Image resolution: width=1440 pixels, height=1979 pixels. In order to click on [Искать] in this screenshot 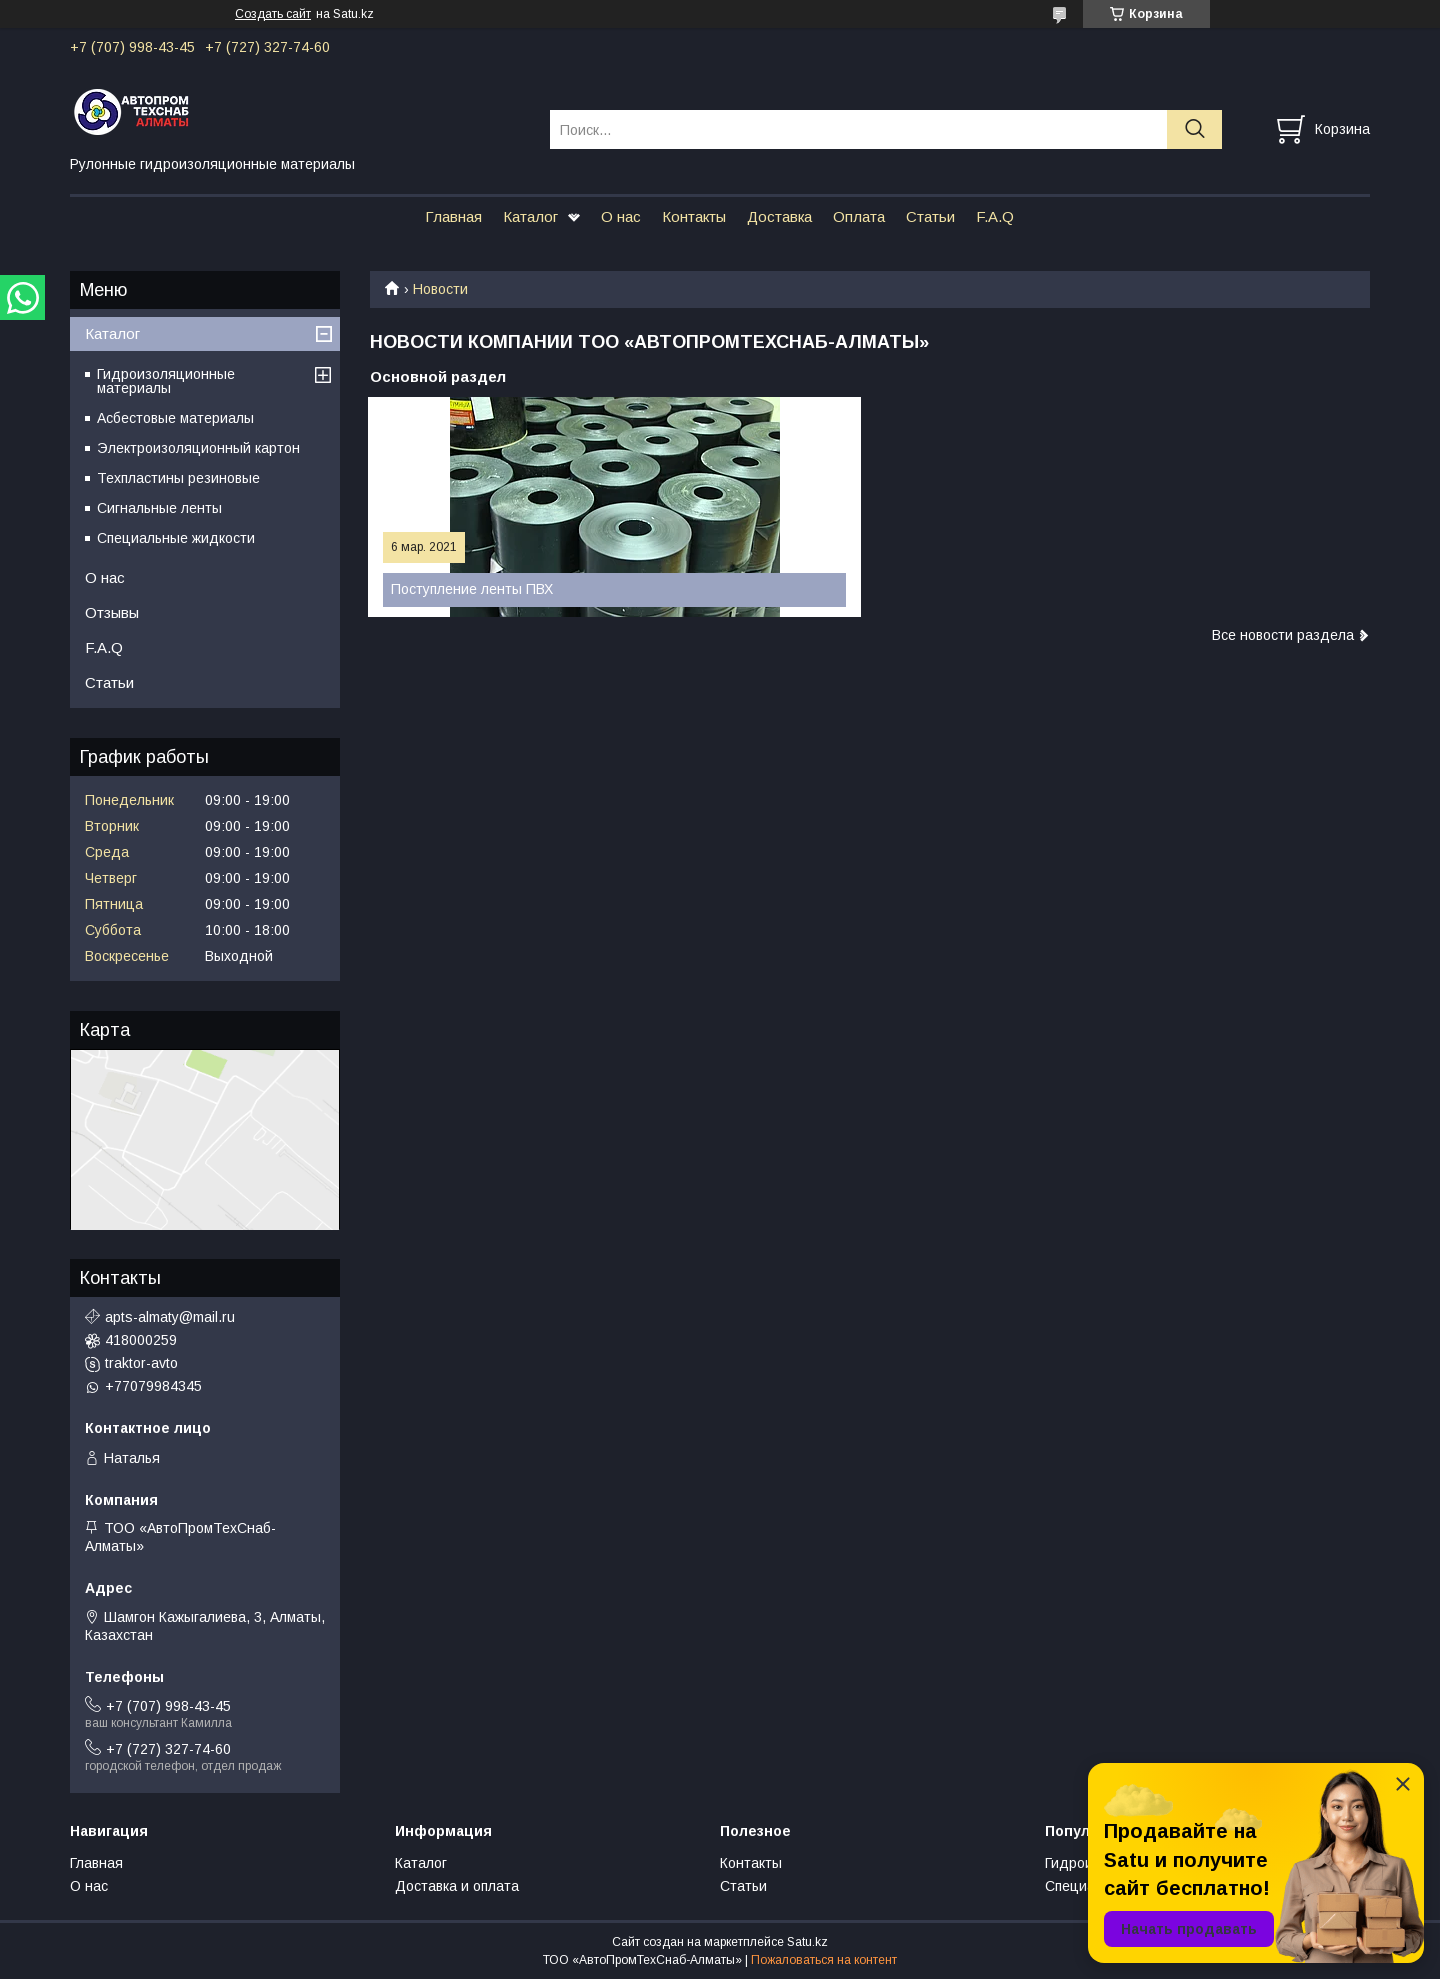, I will do `click(1194, 129)`.